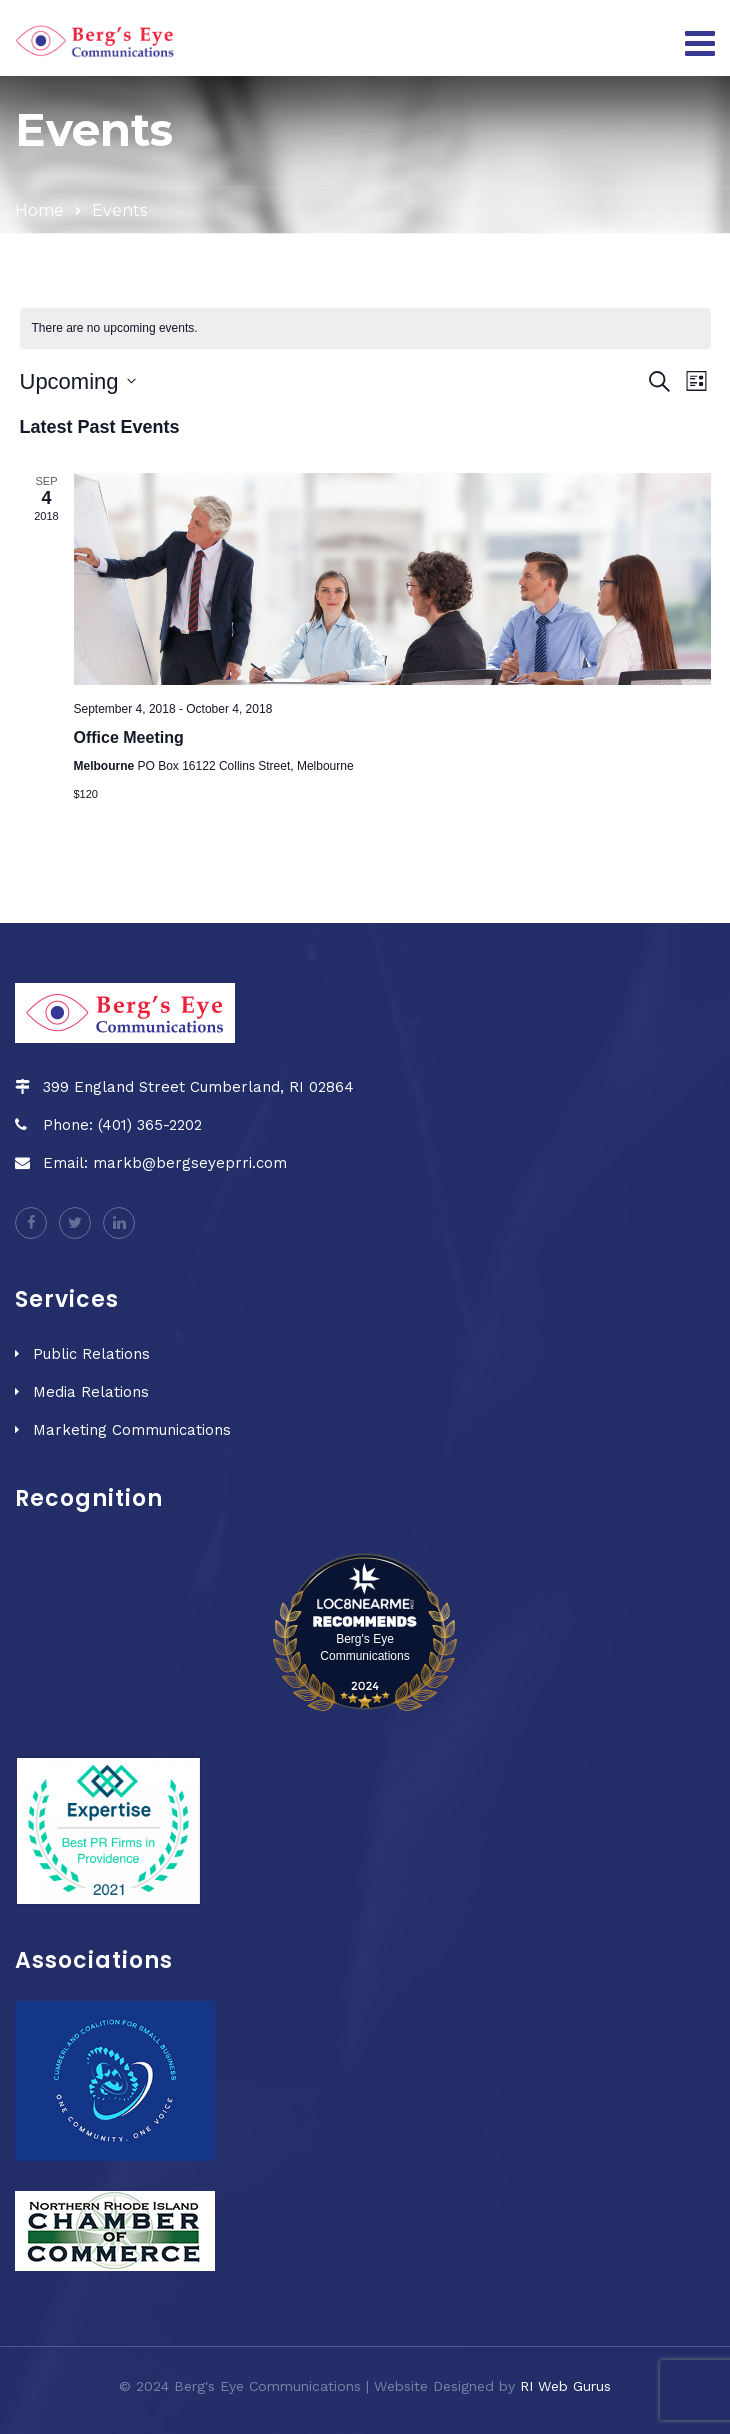  Describe the element at coordinates (129, 737) in the screenshot. I see `Office Meeting` at that location.